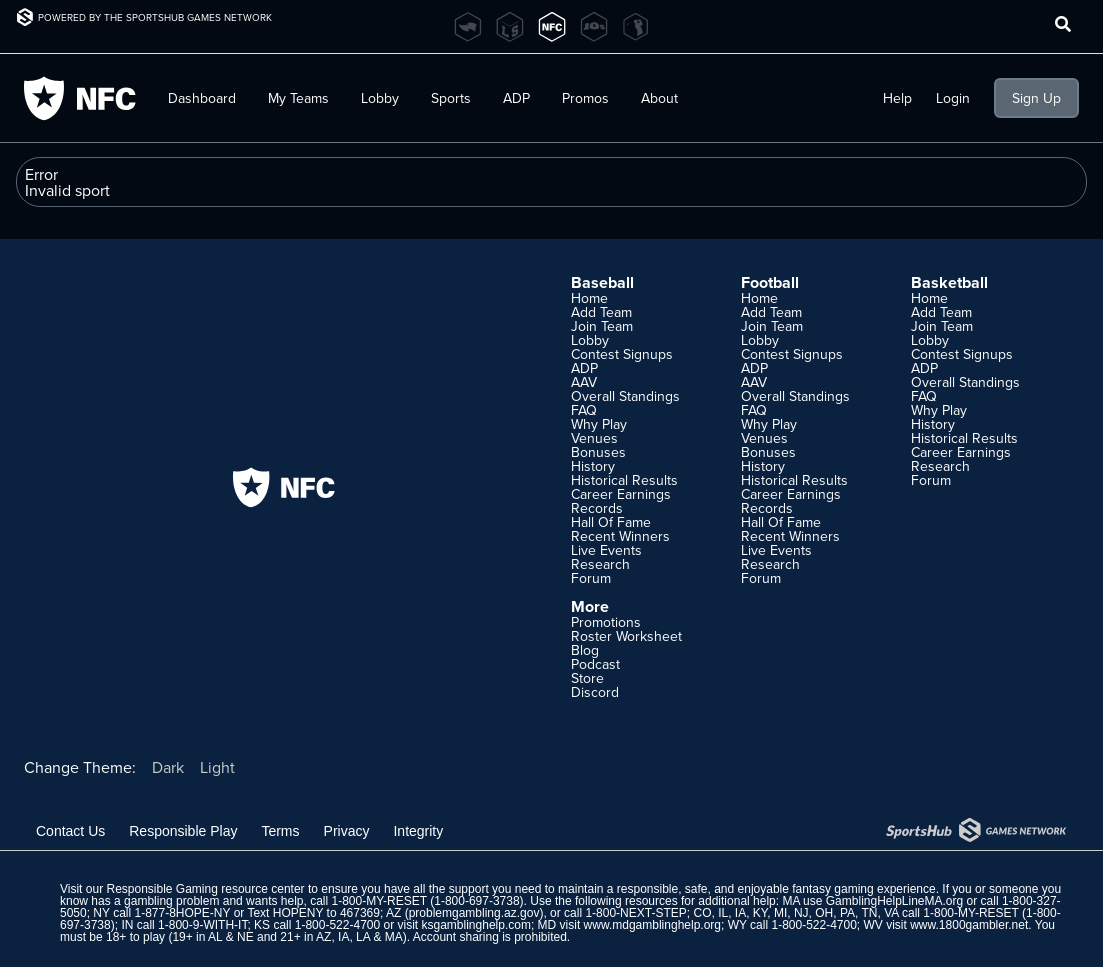  Describe the element at coordinates (380, 98) in the screenshot. I see `Lobby` at that location.